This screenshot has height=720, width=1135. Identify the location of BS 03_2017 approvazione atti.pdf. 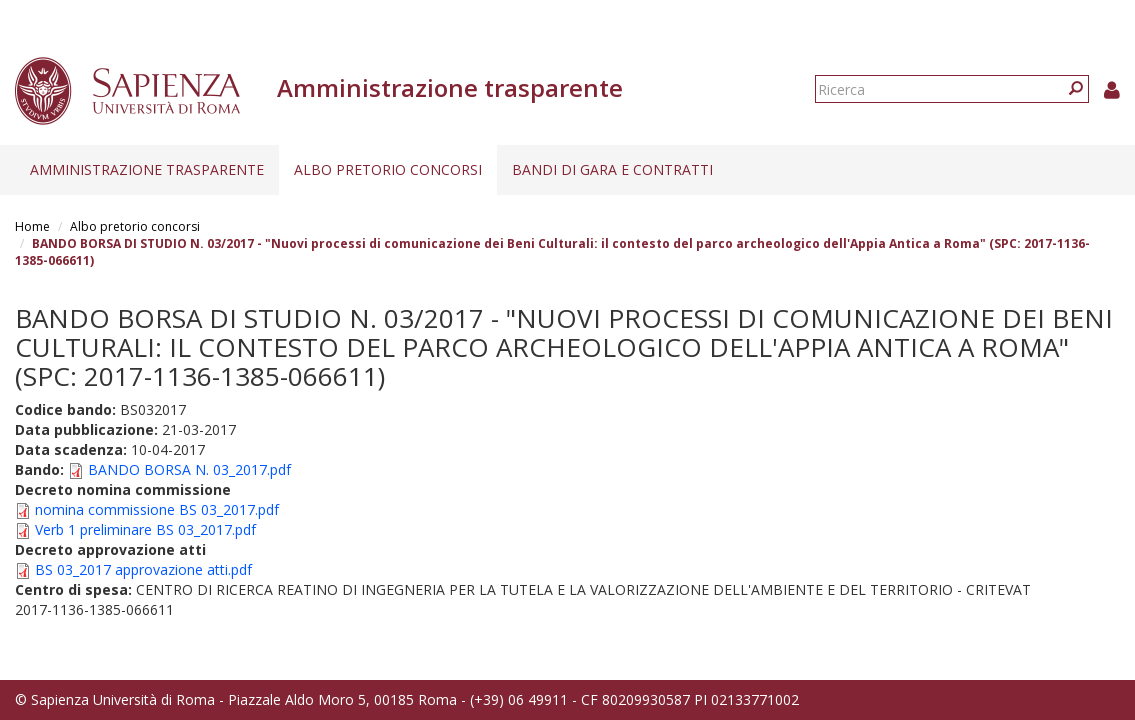
(143, 569).